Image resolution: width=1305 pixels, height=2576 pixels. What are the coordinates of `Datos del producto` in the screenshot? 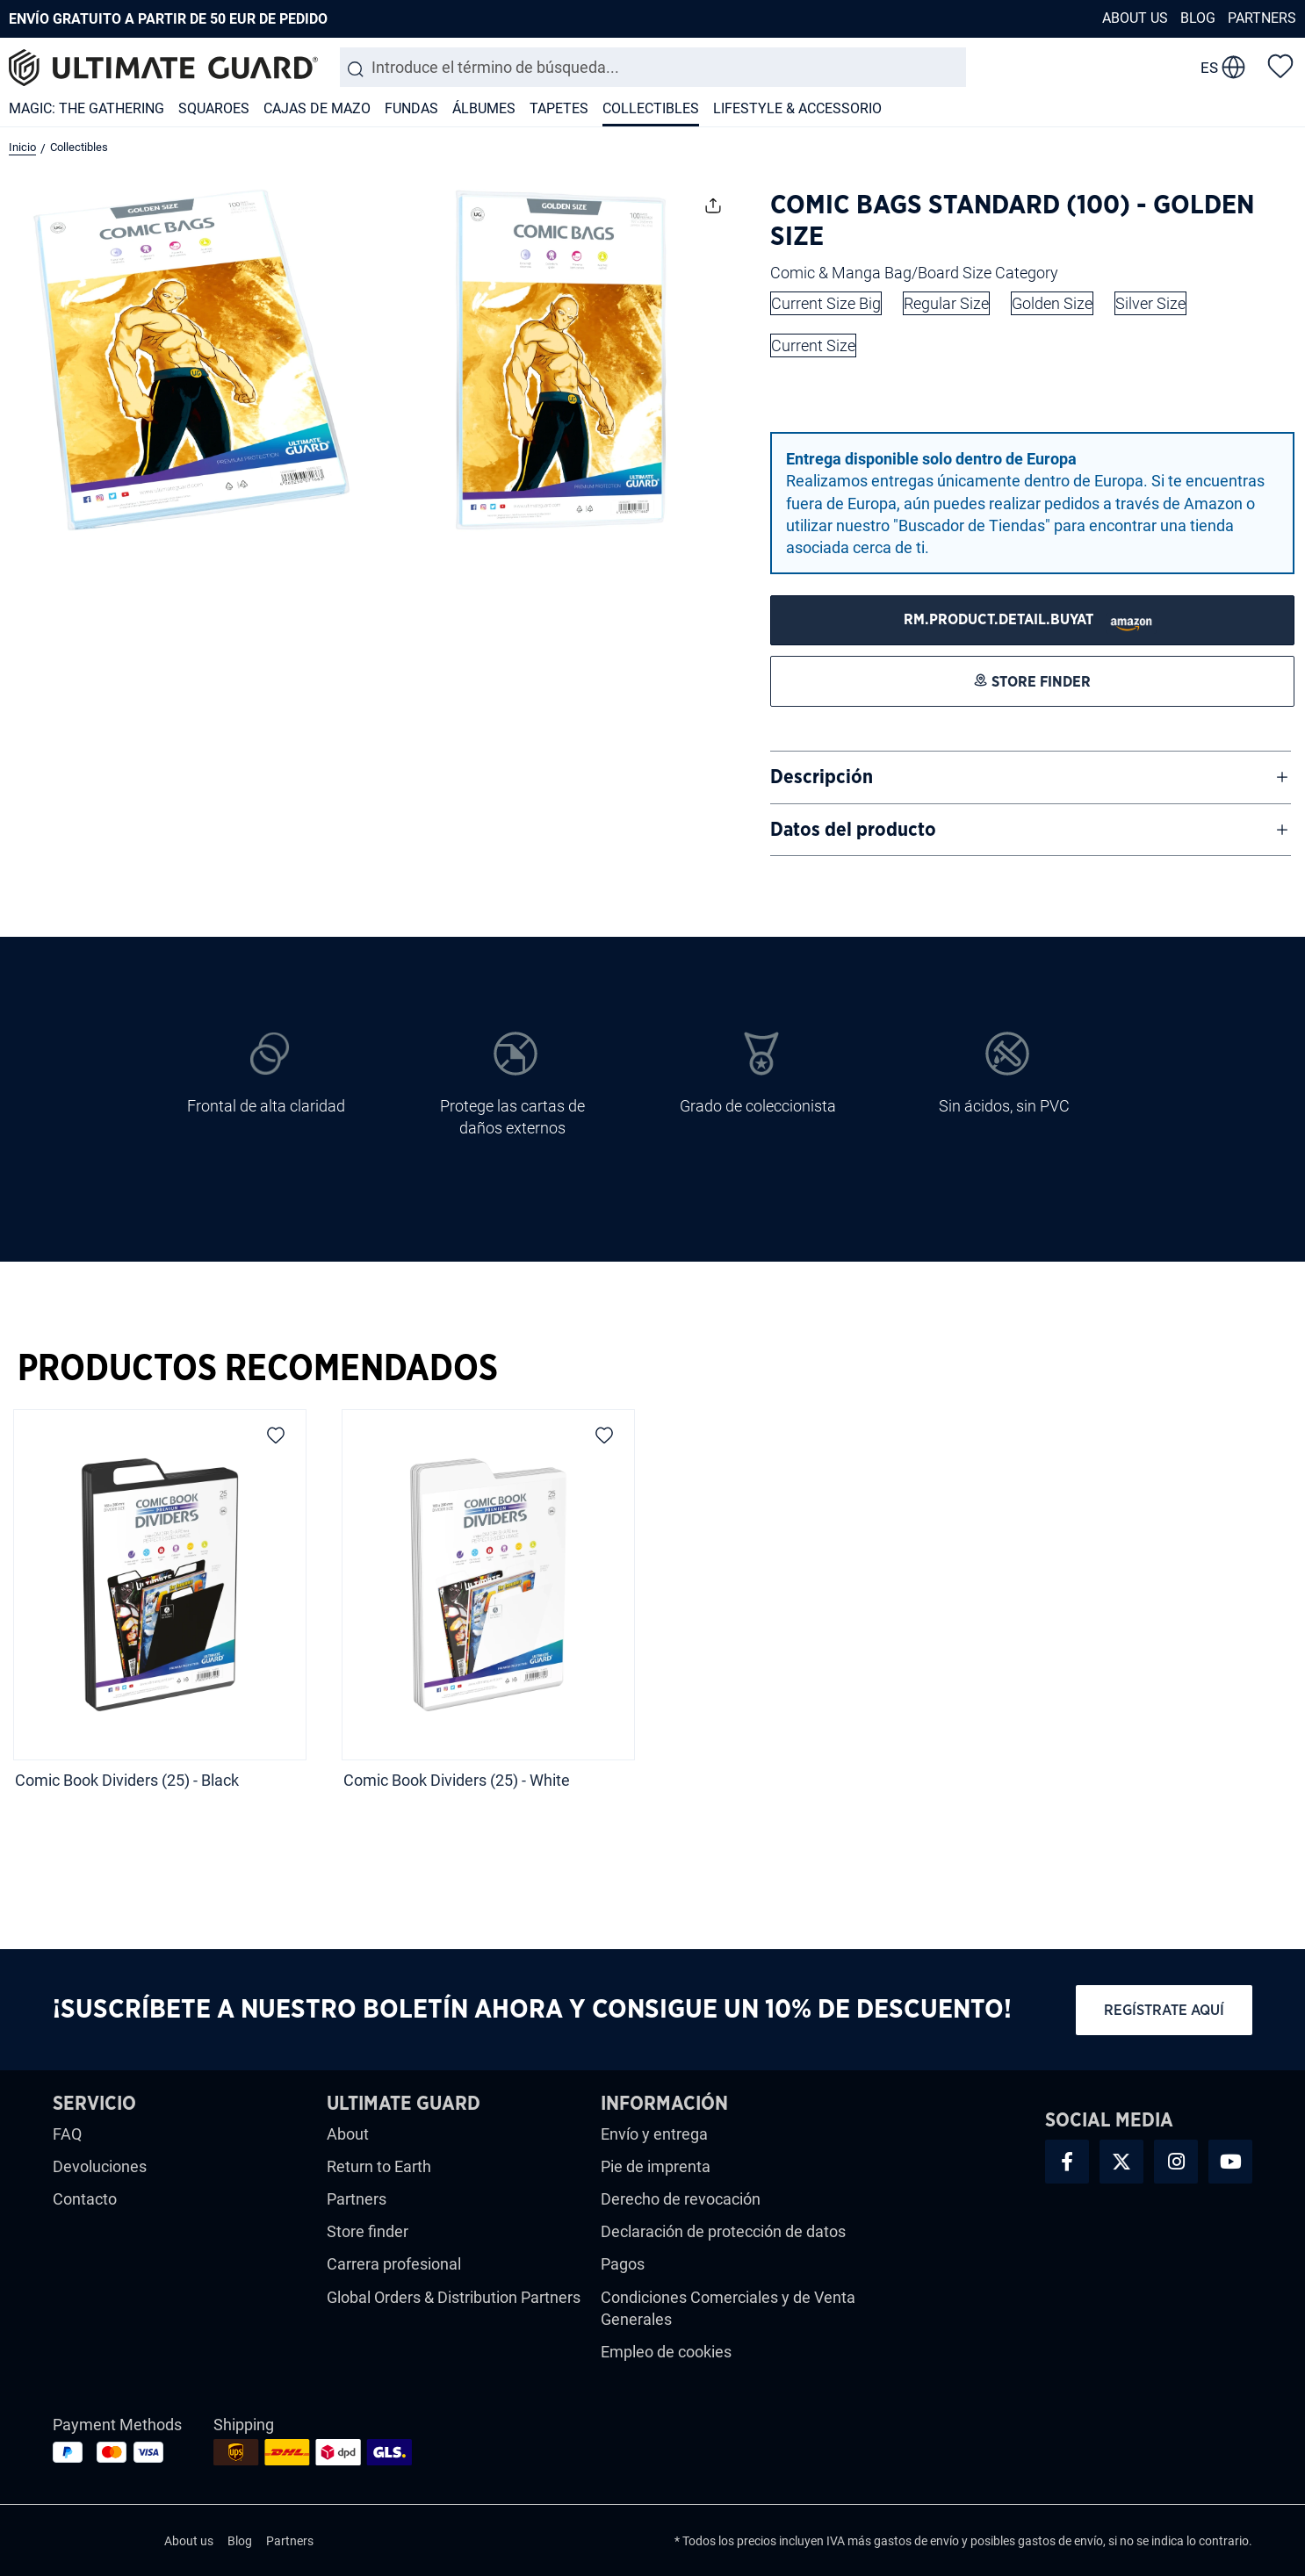 It's located at (853, 829).